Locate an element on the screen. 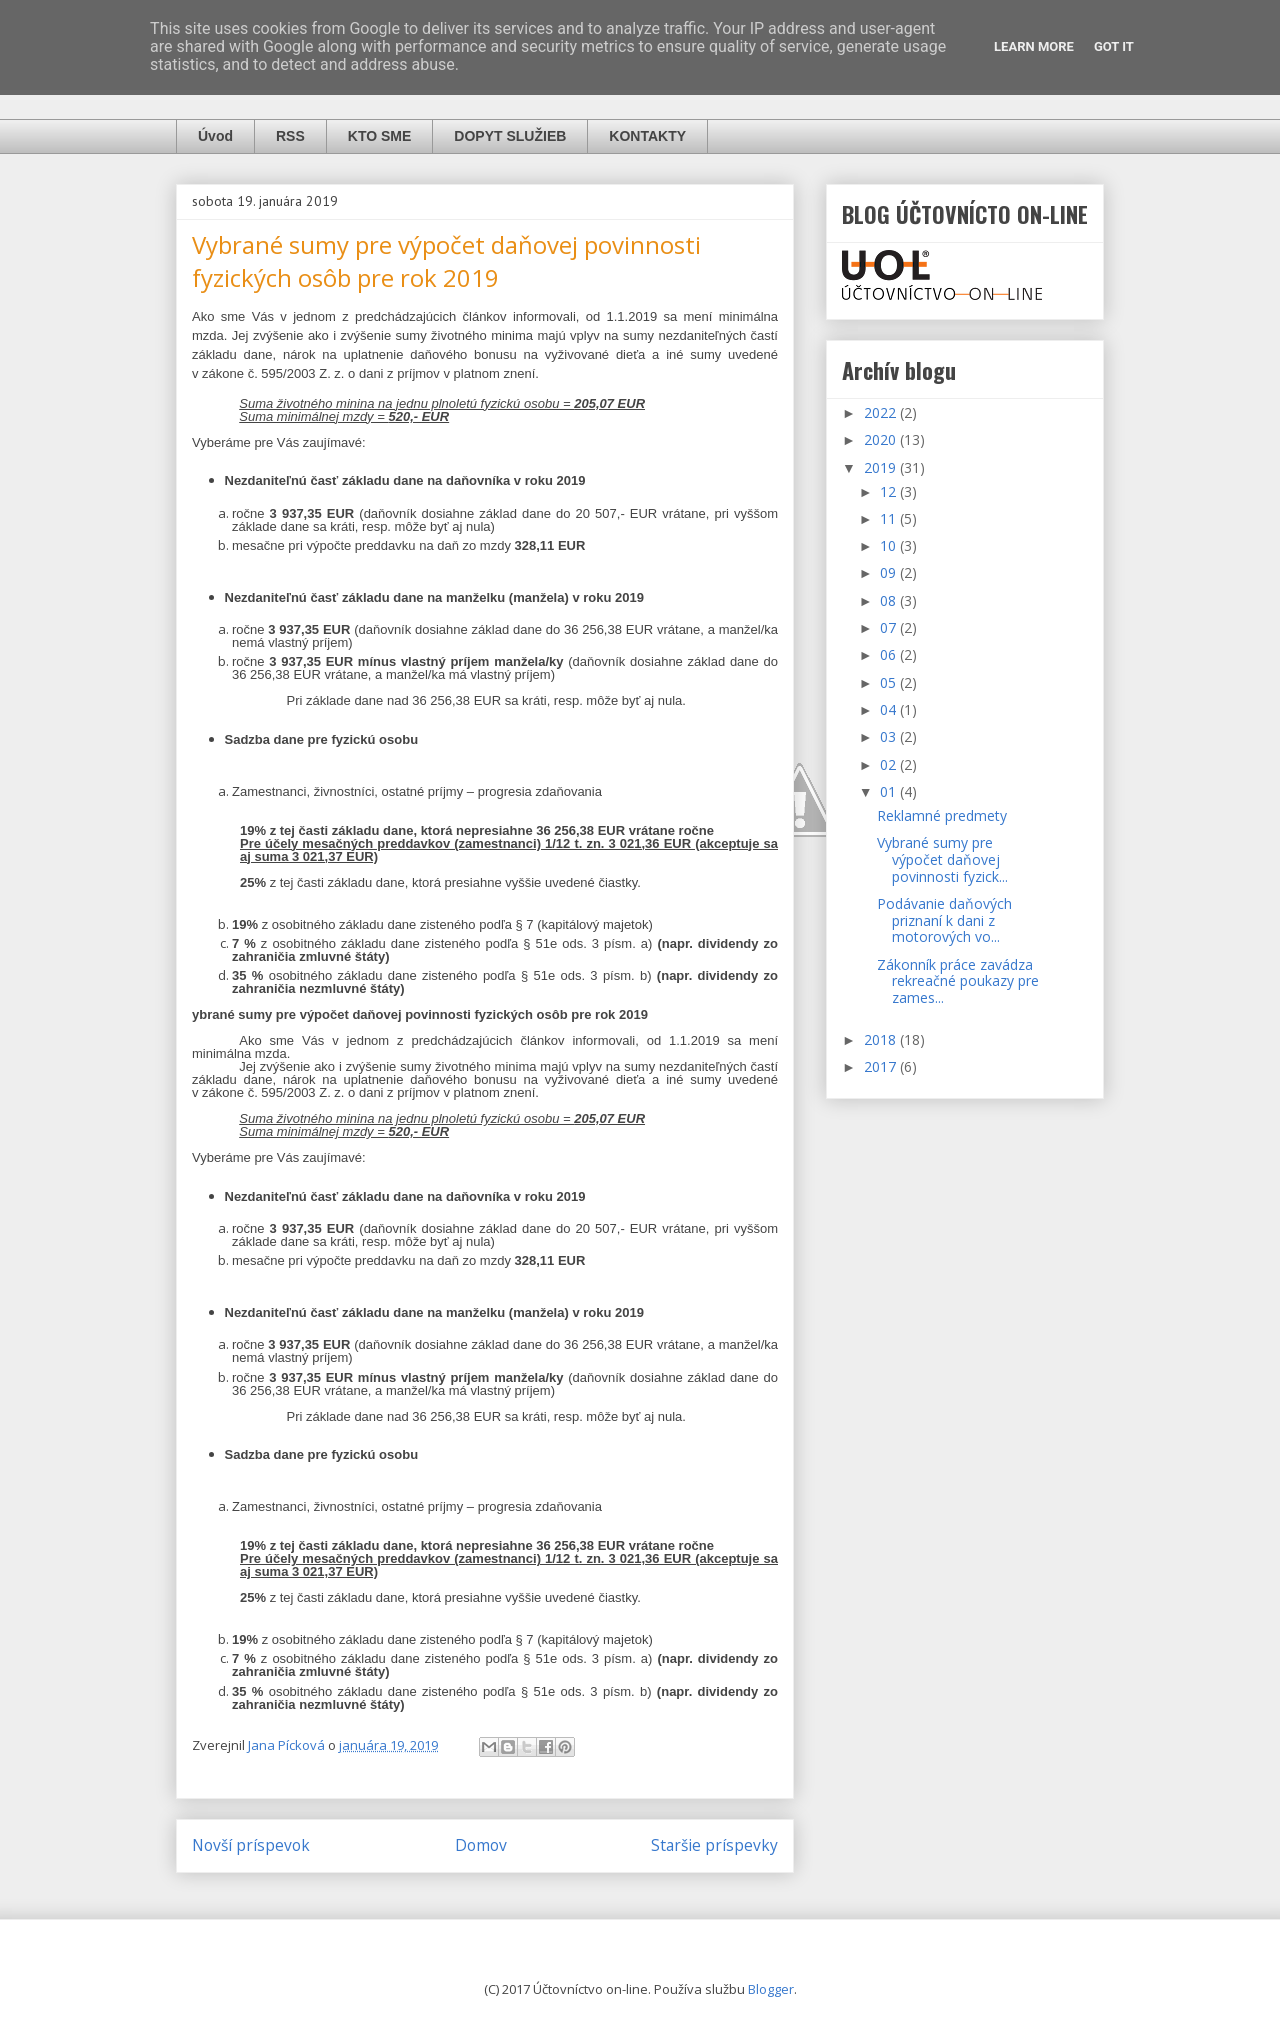 This screenshot has width=1280, height=2028. 04 is located at coordinates (890, 709).